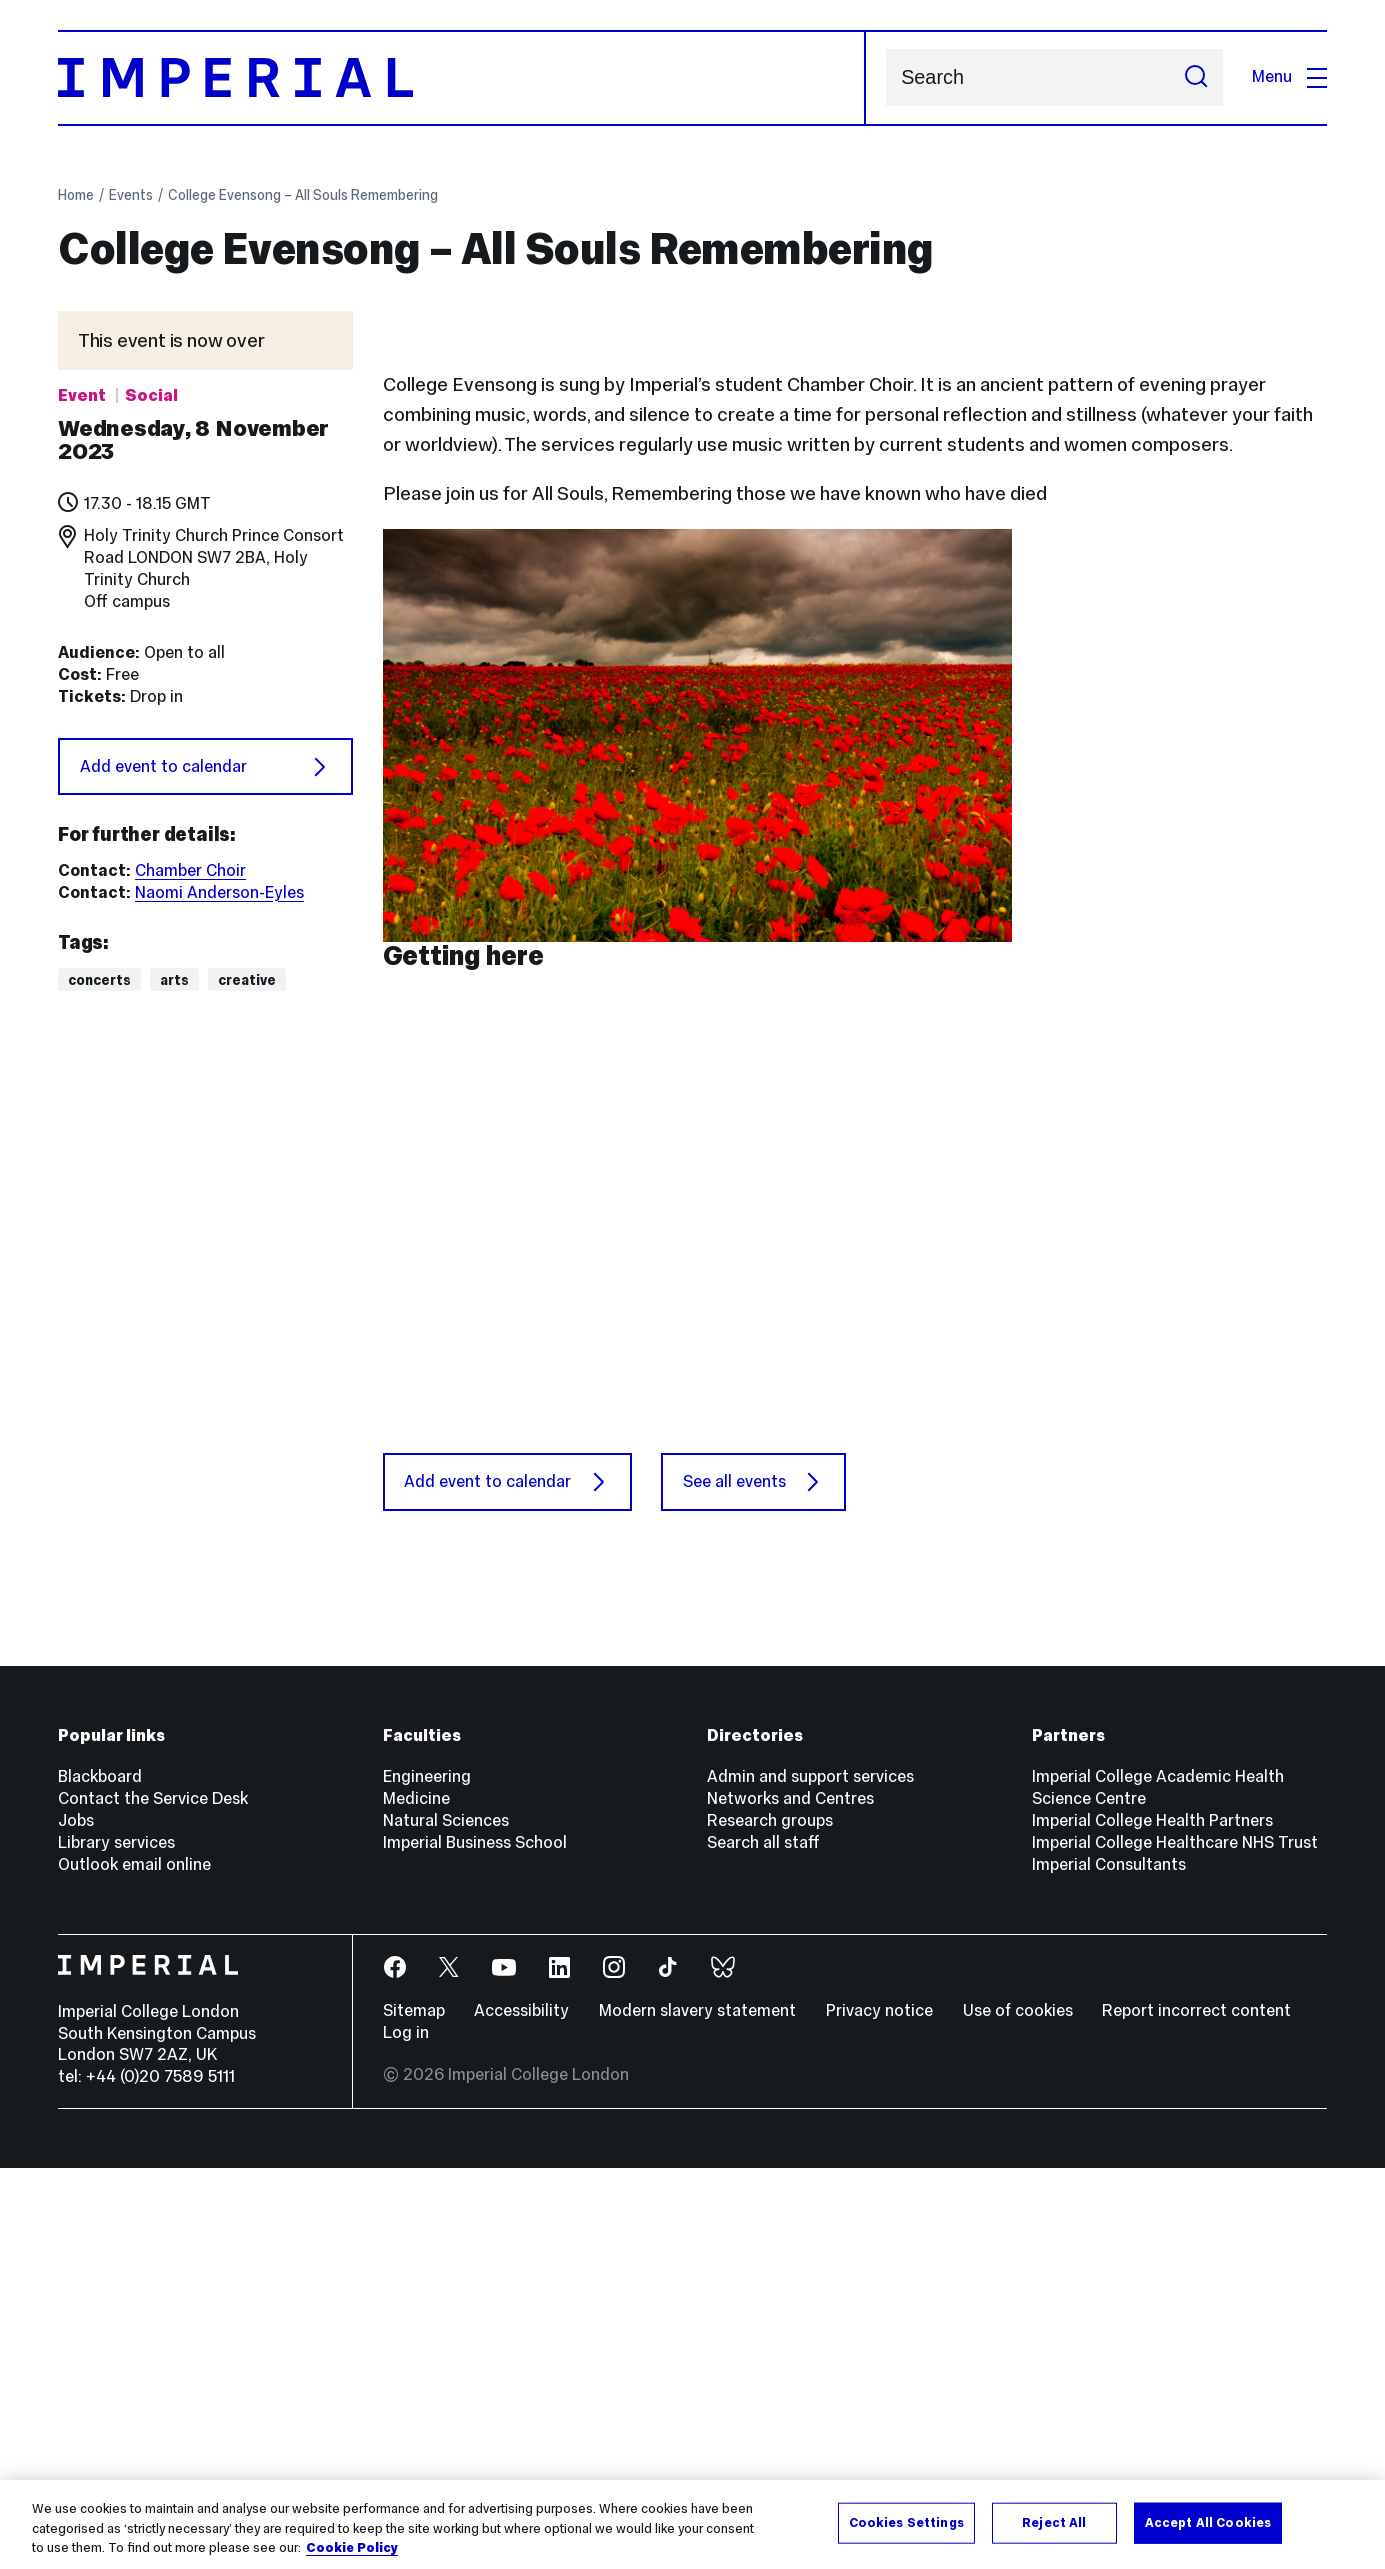 Image resolution: width=1385 pixels, height=2569 pixels. What do you see at coordinates (406, 2433) in the screenshot?
I see `Log in` at bounding box center [406, 2433].